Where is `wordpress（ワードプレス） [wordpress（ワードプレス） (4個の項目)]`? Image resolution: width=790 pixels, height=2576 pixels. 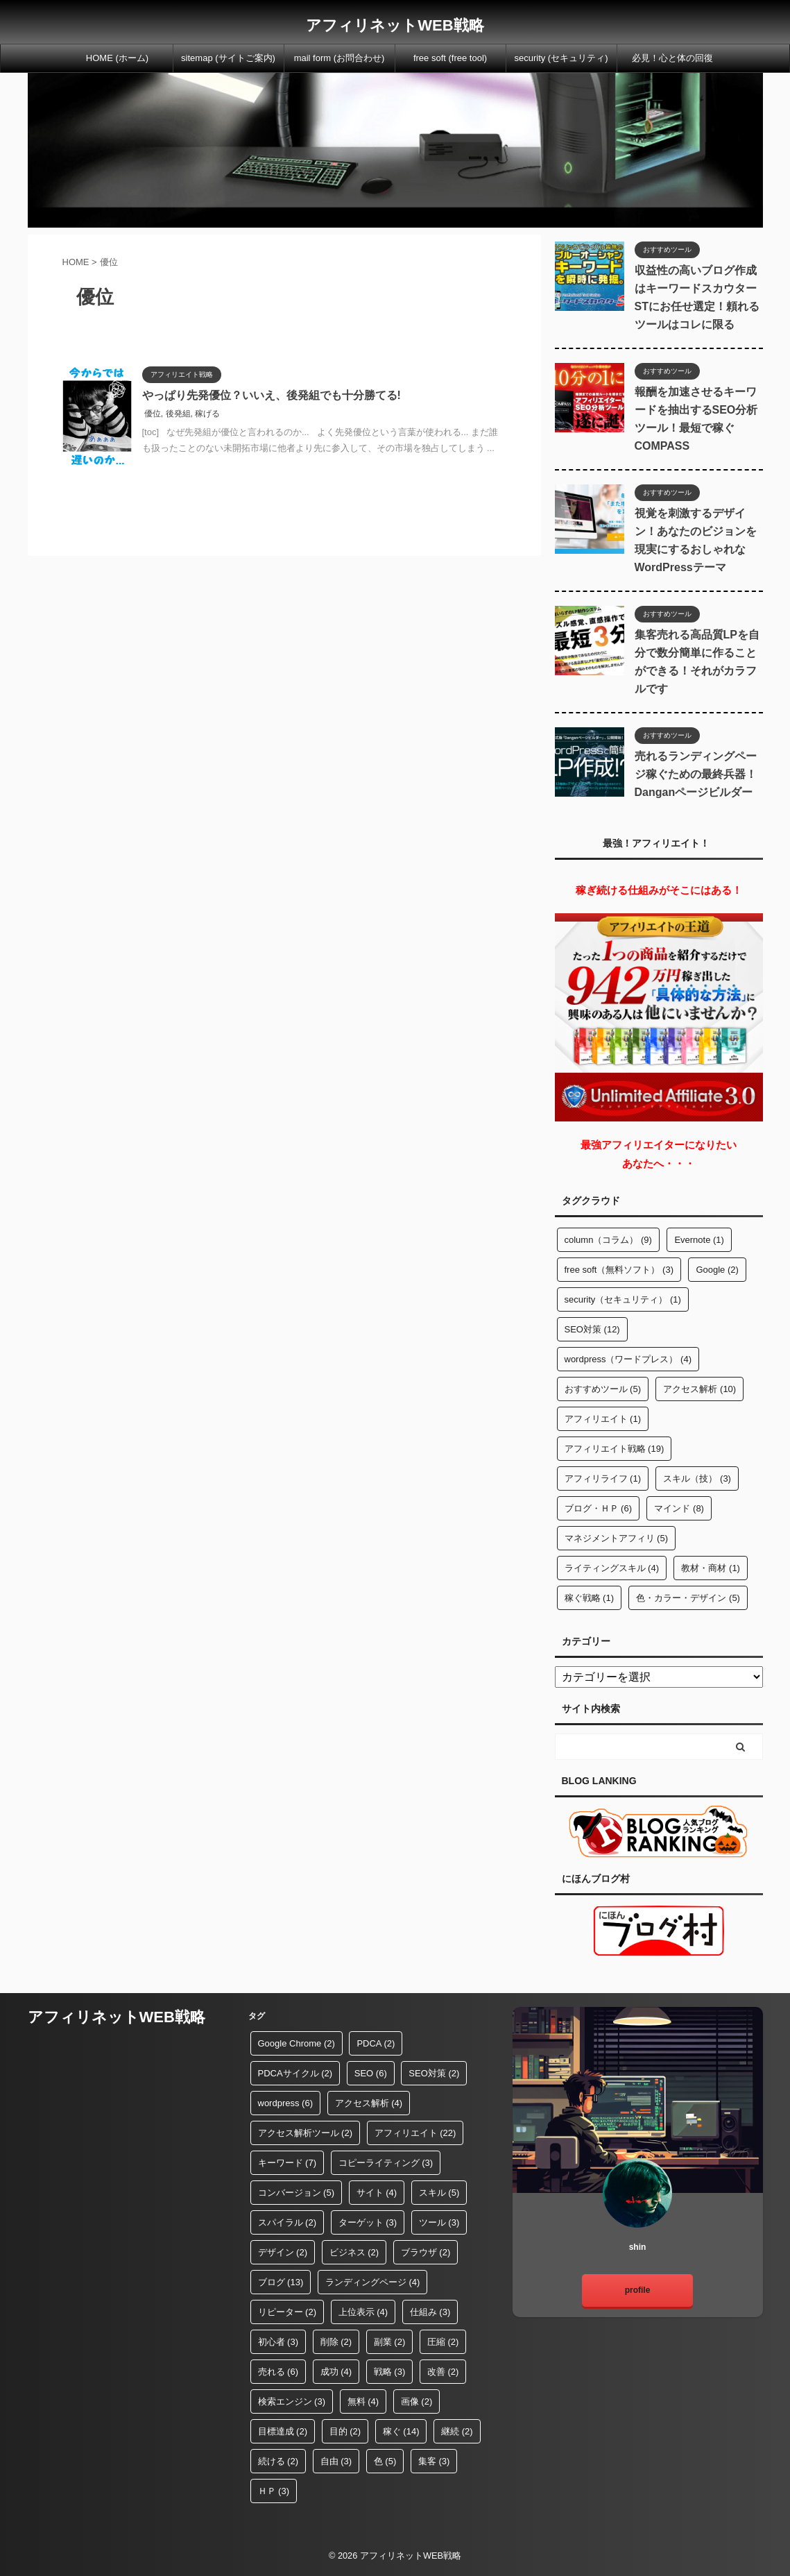
wordpress（ワードプレス） [wordpress（ワードプレス） (4個の項目)] is located at coordinates (628, 1359).